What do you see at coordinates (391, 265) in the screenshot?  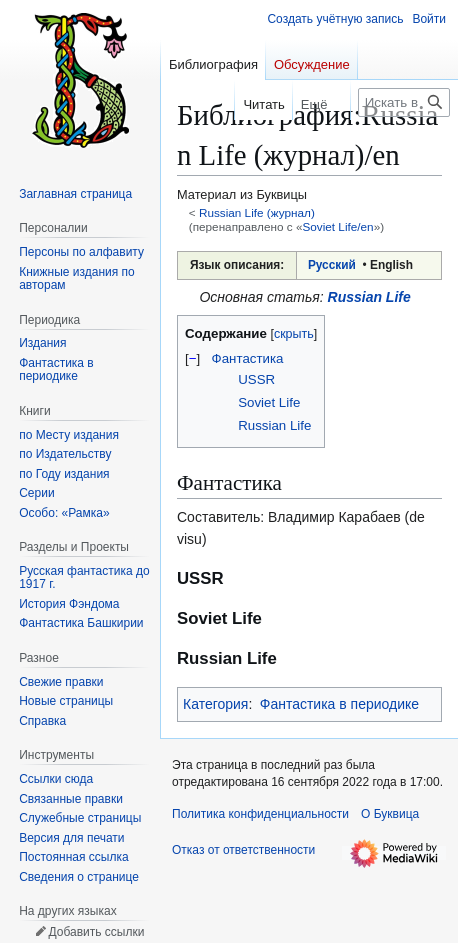 I see `English` at bounding box center [391, 265].